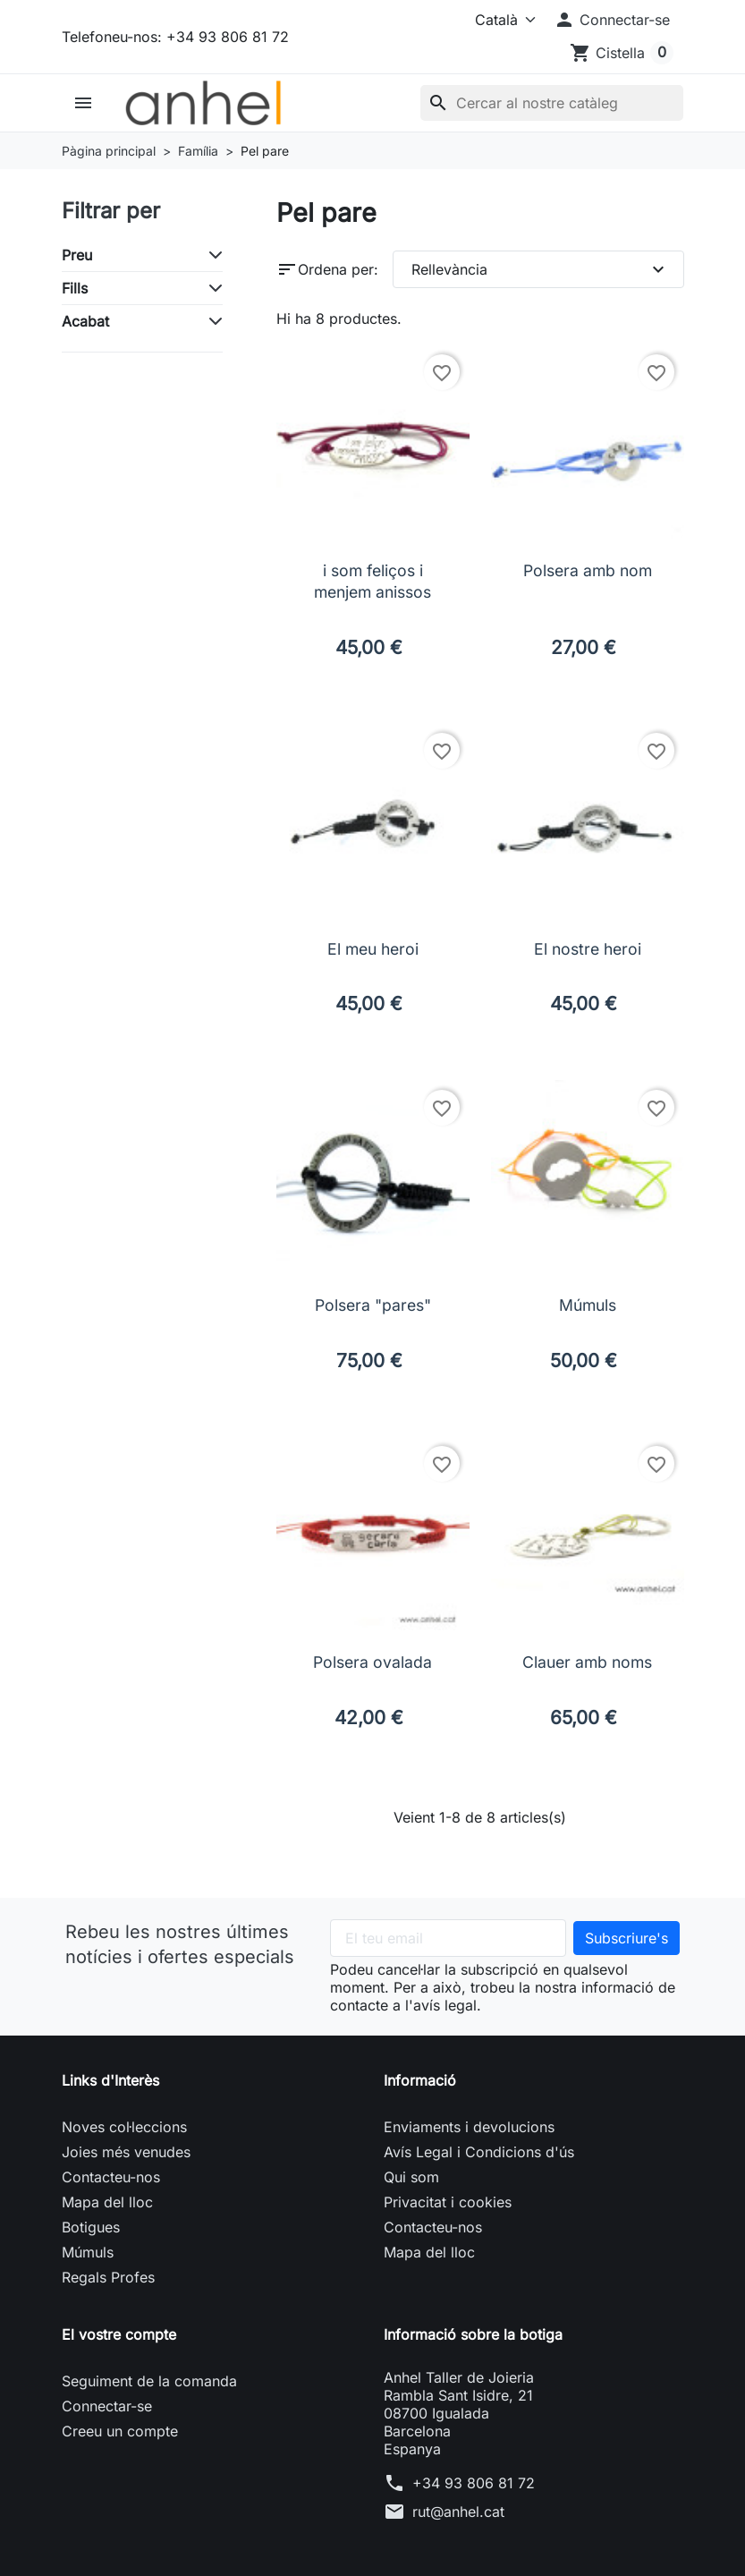 The height and width of the screenshot is (2576, 745). Describe the element at coordinates (88, 2252) in the screenshot. I see `Múmuls` at that location.